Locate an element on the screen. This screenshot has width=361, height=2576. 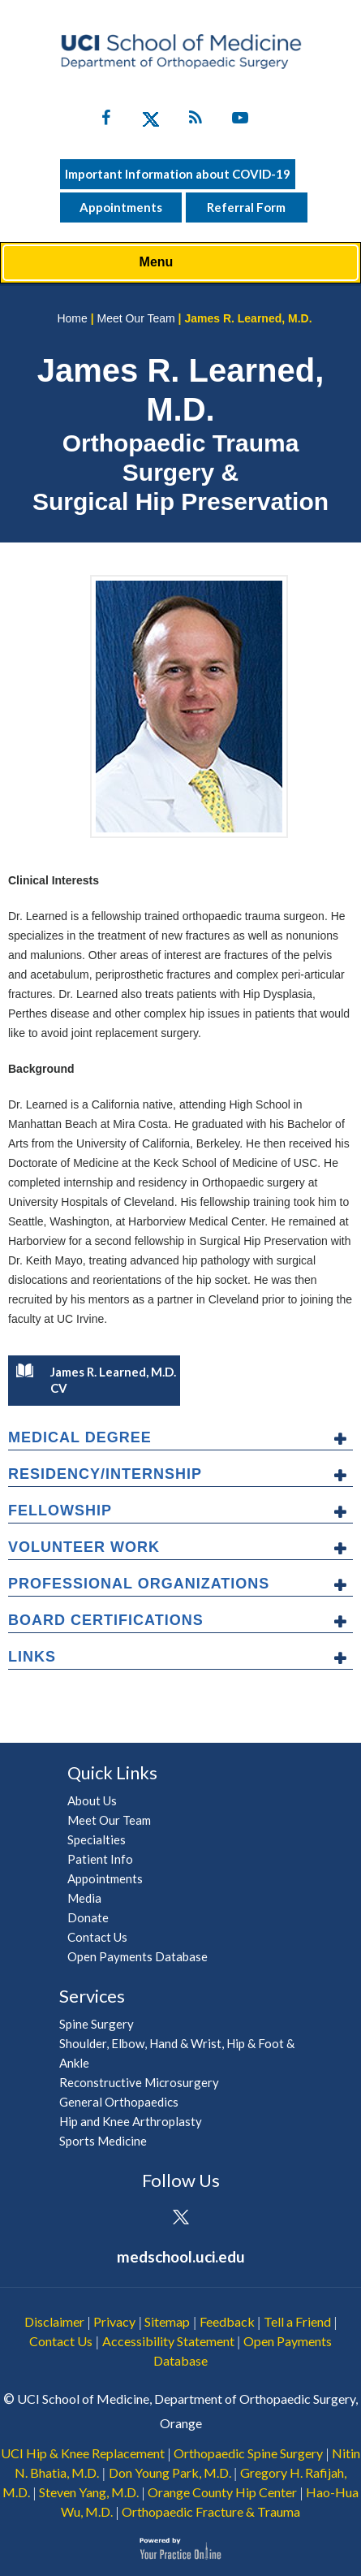
Accessibility Statement is located at coordinates (168, 2341).